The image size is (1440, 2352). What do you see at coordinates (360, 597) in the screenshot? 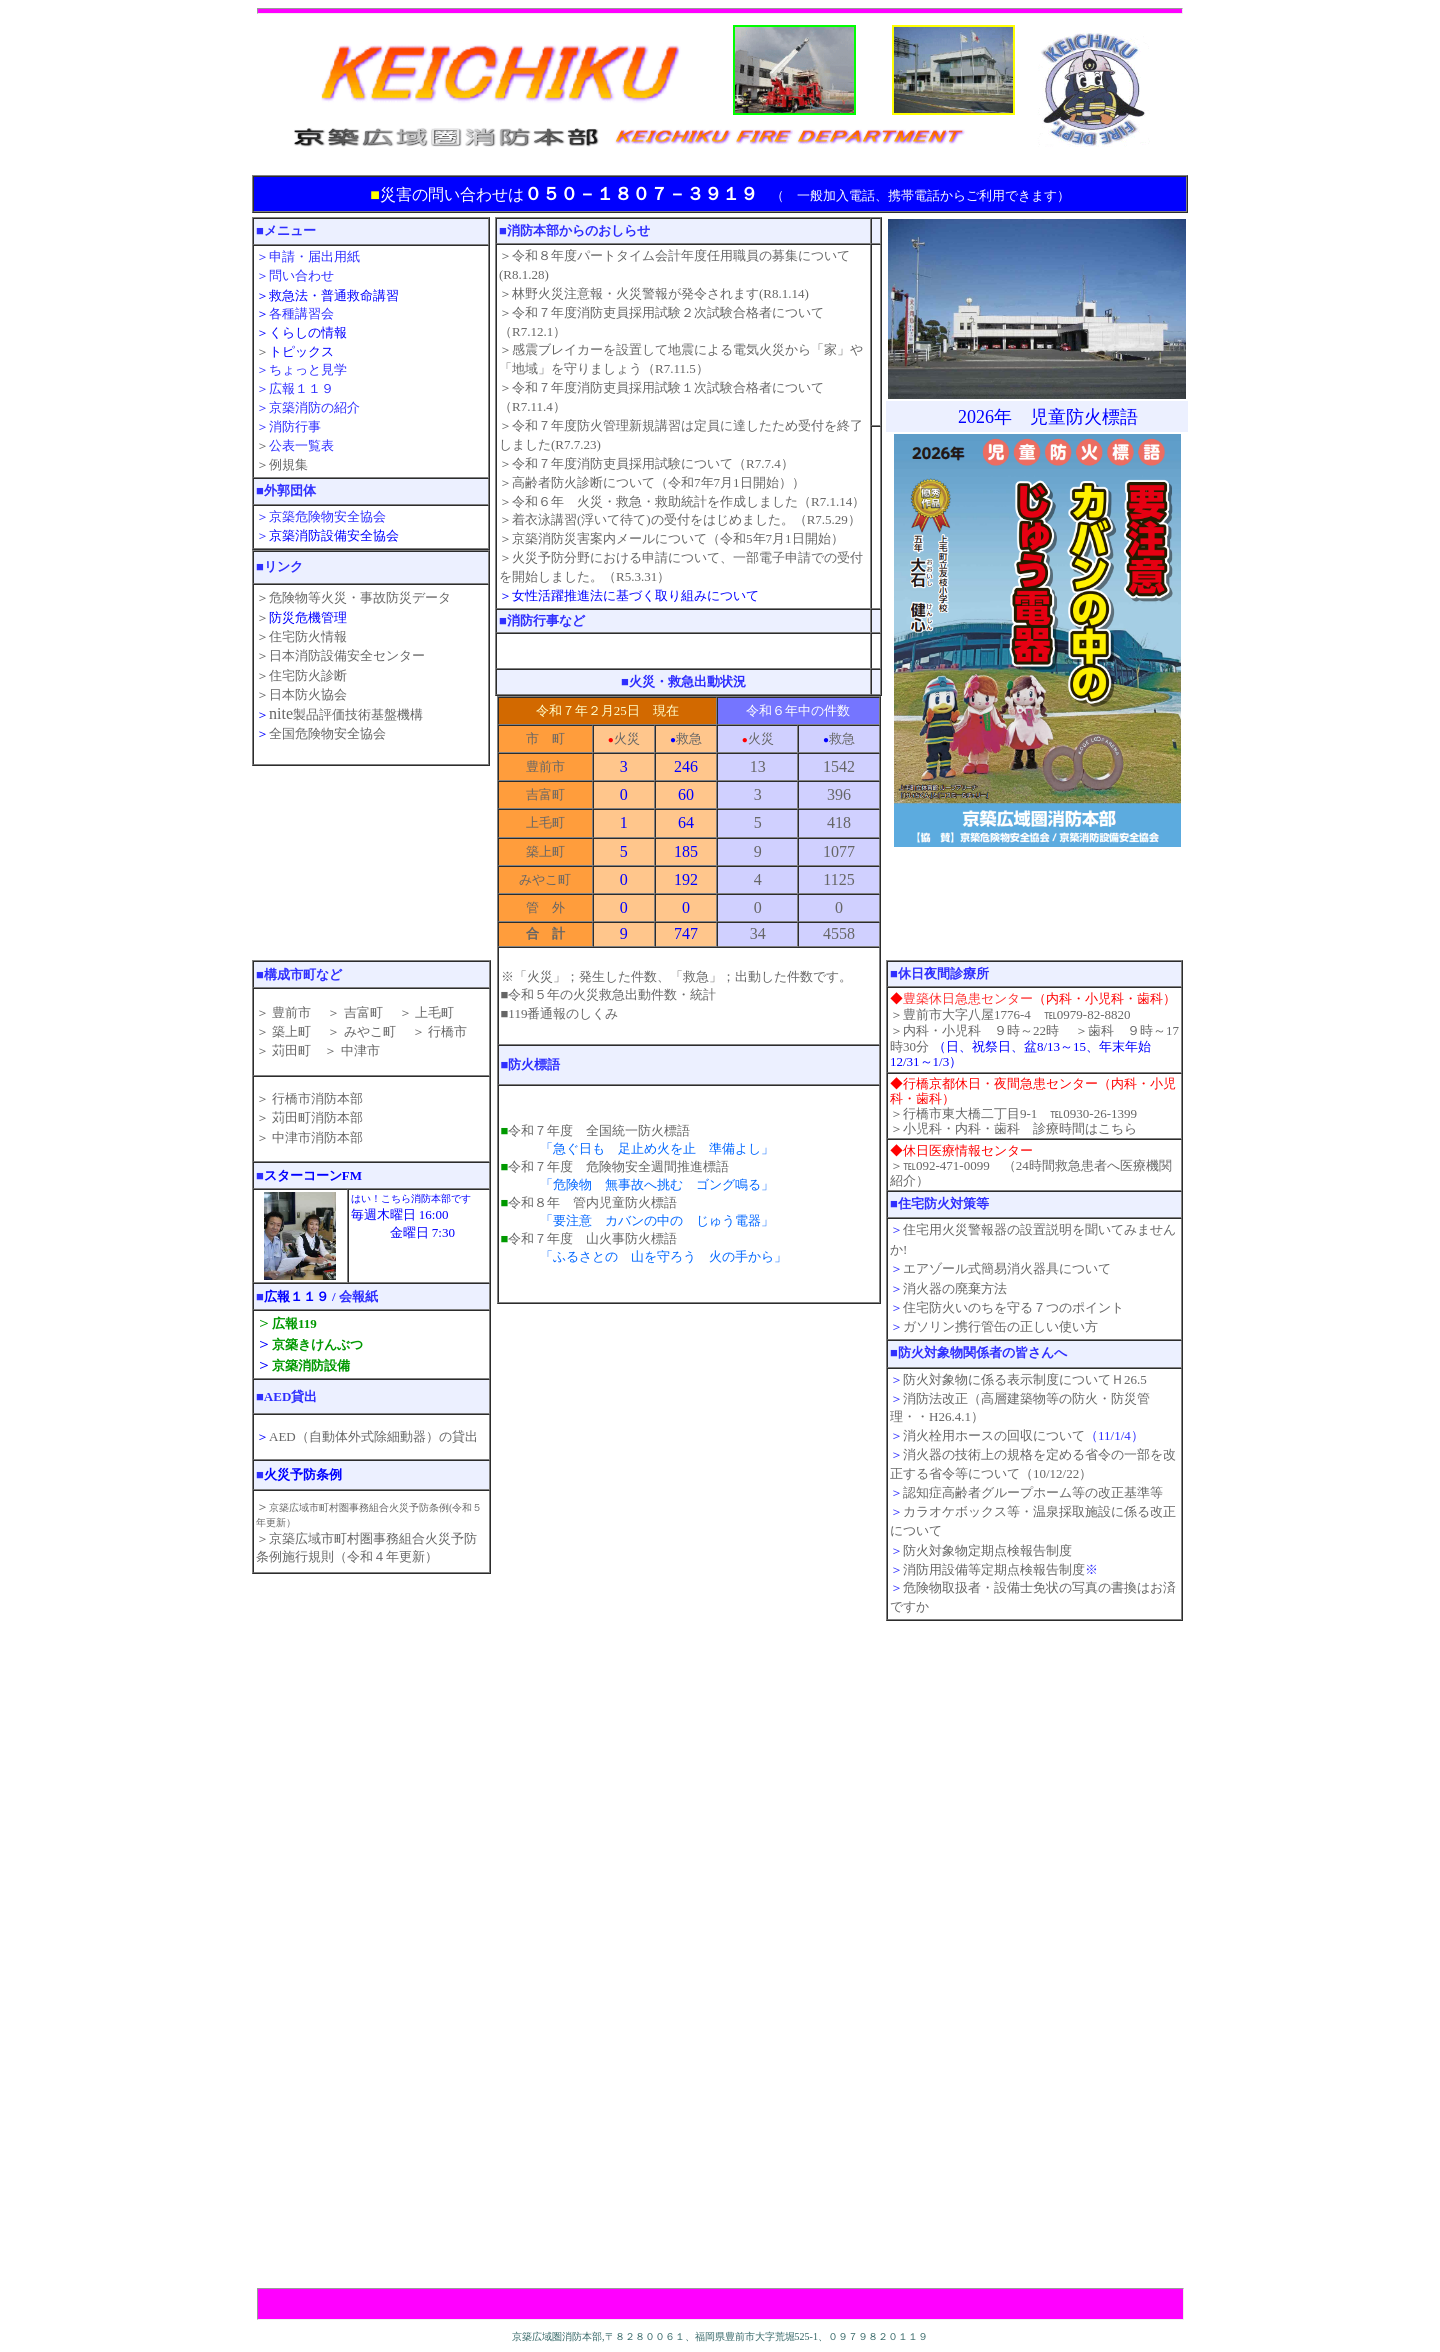
I see `危険物等火災・事故防災データ` at bounding box center [360, 597].